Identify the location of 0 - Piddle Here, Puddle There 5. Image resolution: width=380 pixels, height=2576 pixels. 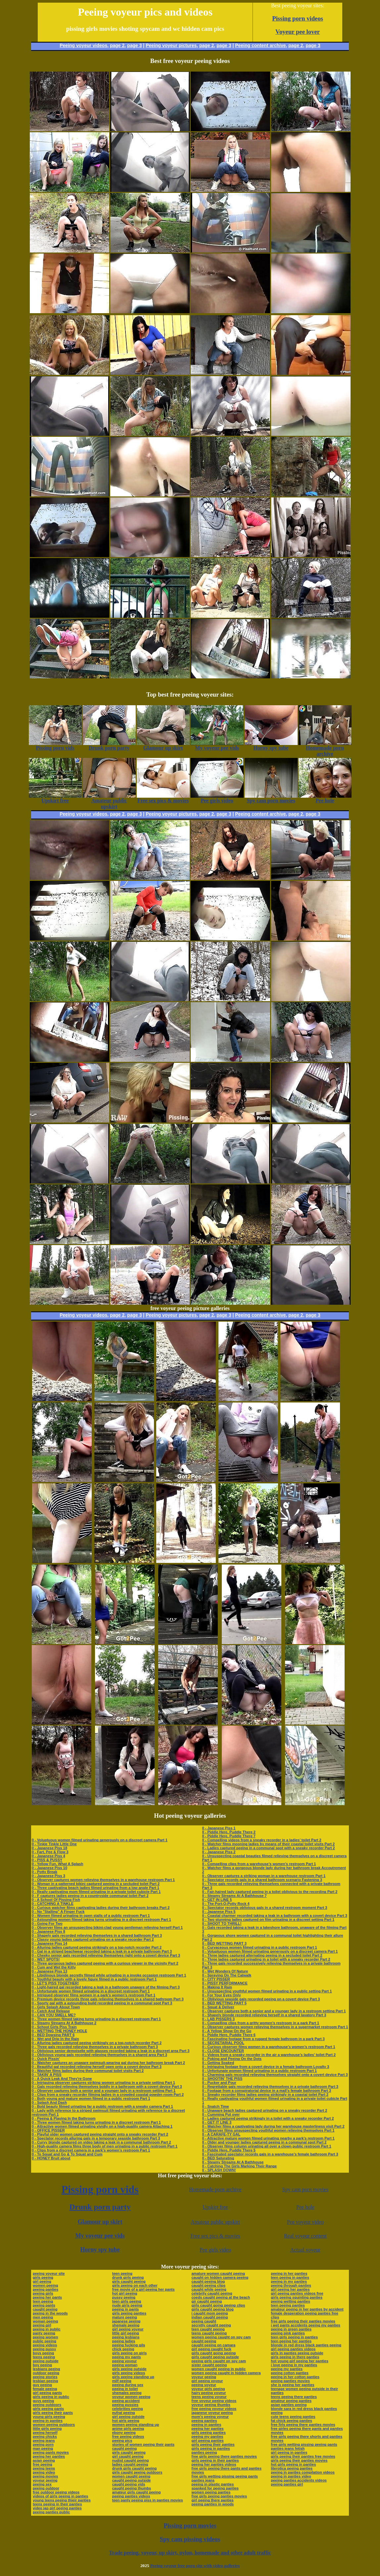
(229, 2150).